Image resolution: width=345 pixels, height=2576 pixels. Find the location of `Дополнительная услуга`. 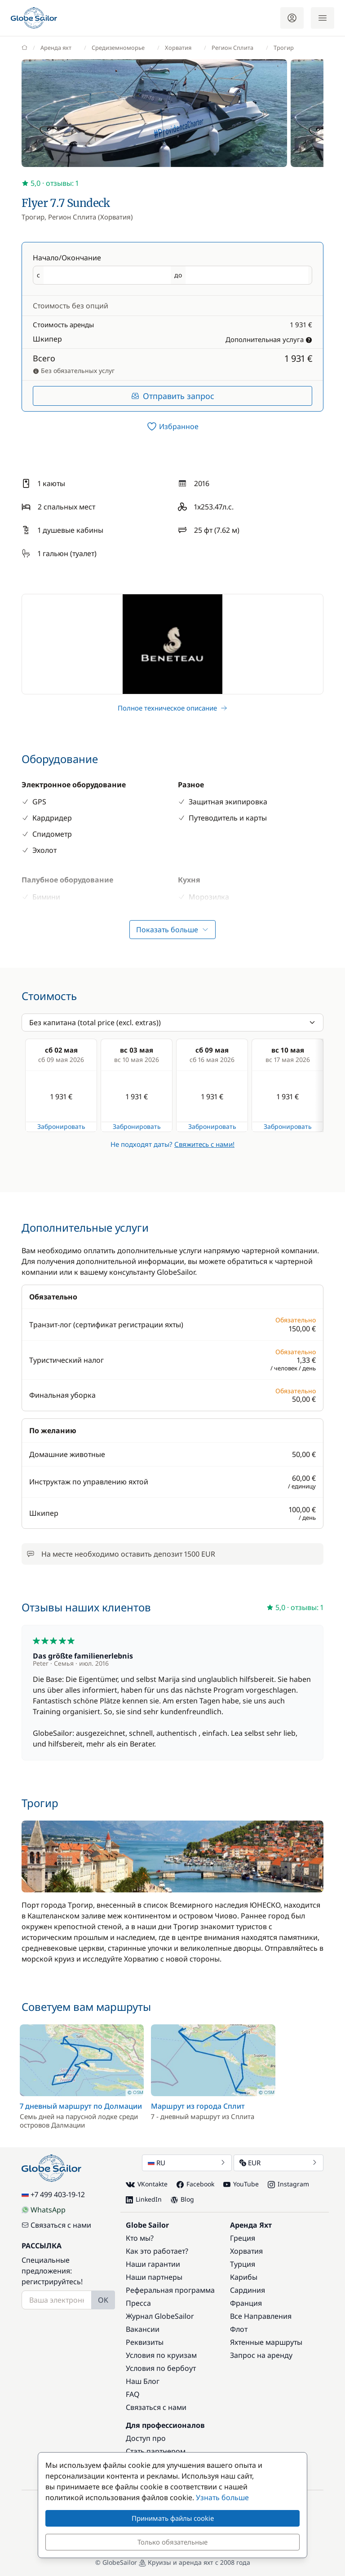

Дополнительная услуга is located at coordinates (269, 339).